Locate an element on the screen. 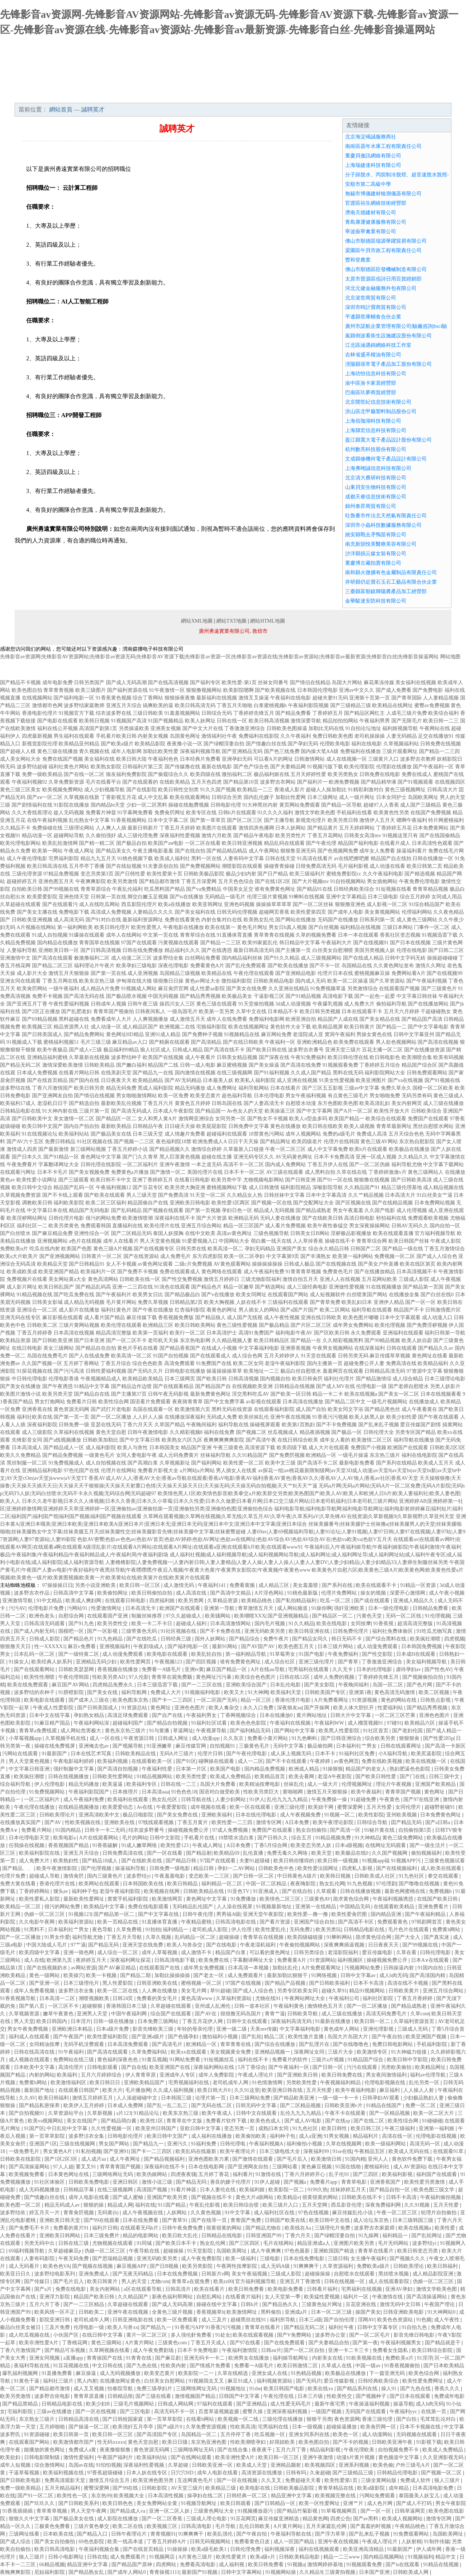 This screenshot has width=466, height=2576. 国产精品一二三四 is located at coordinates (439, 751).